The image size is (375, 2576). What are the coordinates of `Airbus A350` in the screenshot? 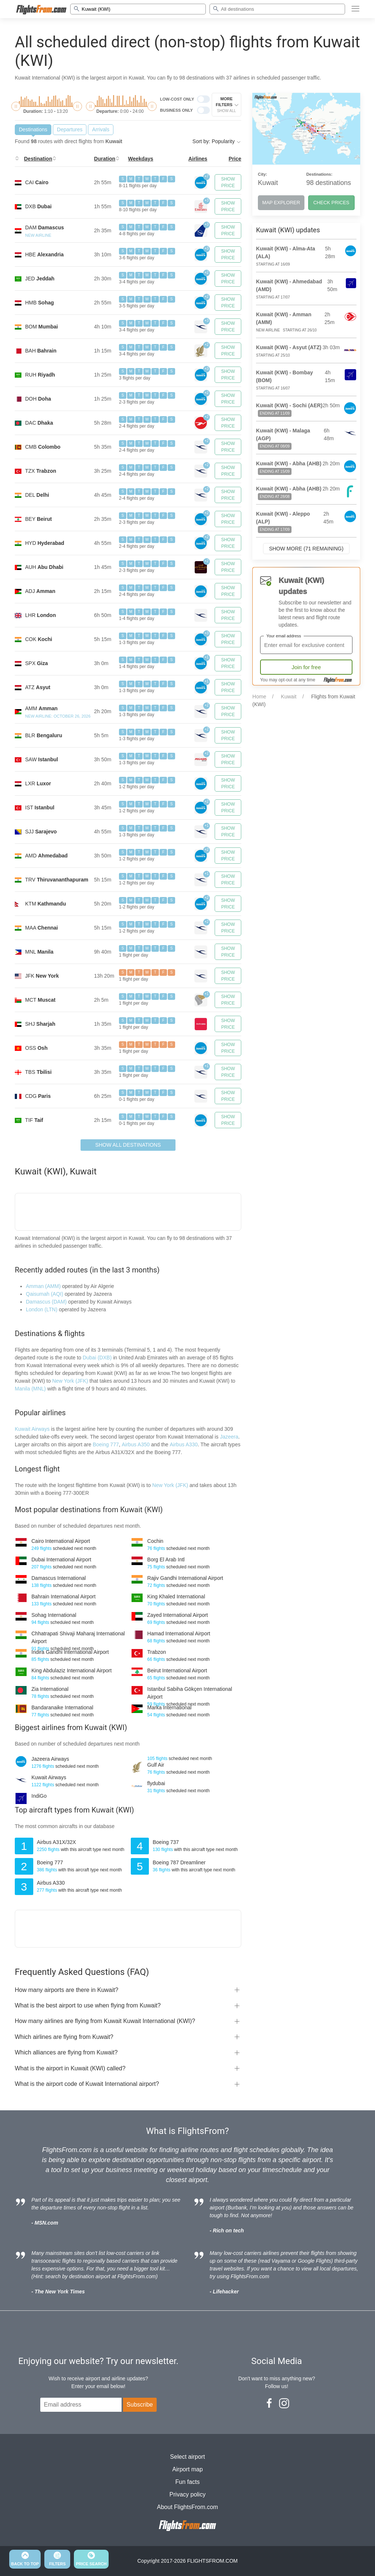 It's located at (136, 1444).